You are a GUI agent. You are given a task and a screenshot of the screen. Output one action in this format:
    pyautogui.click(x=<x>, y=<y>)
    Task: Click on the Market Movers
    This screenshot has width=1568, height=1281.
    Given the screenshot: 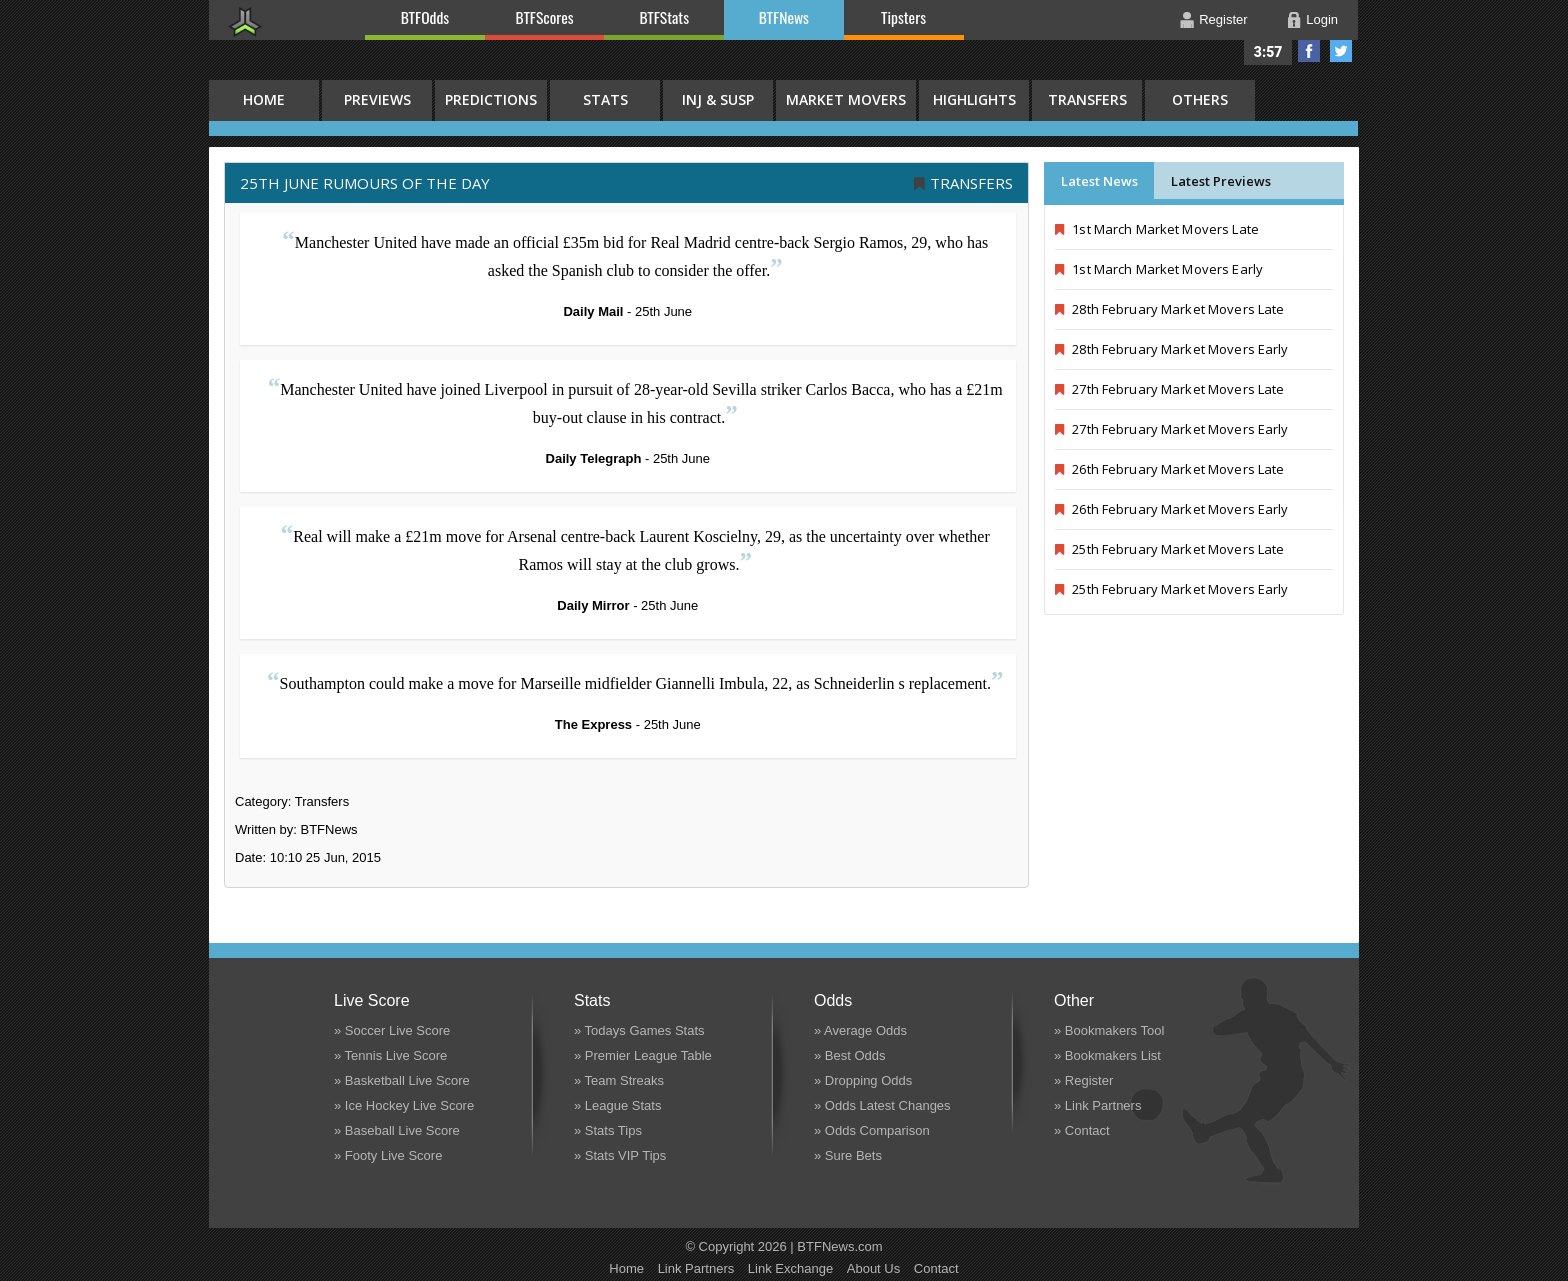 What is the action you would take?
    pyautogui.click(x=846, y=99)
    